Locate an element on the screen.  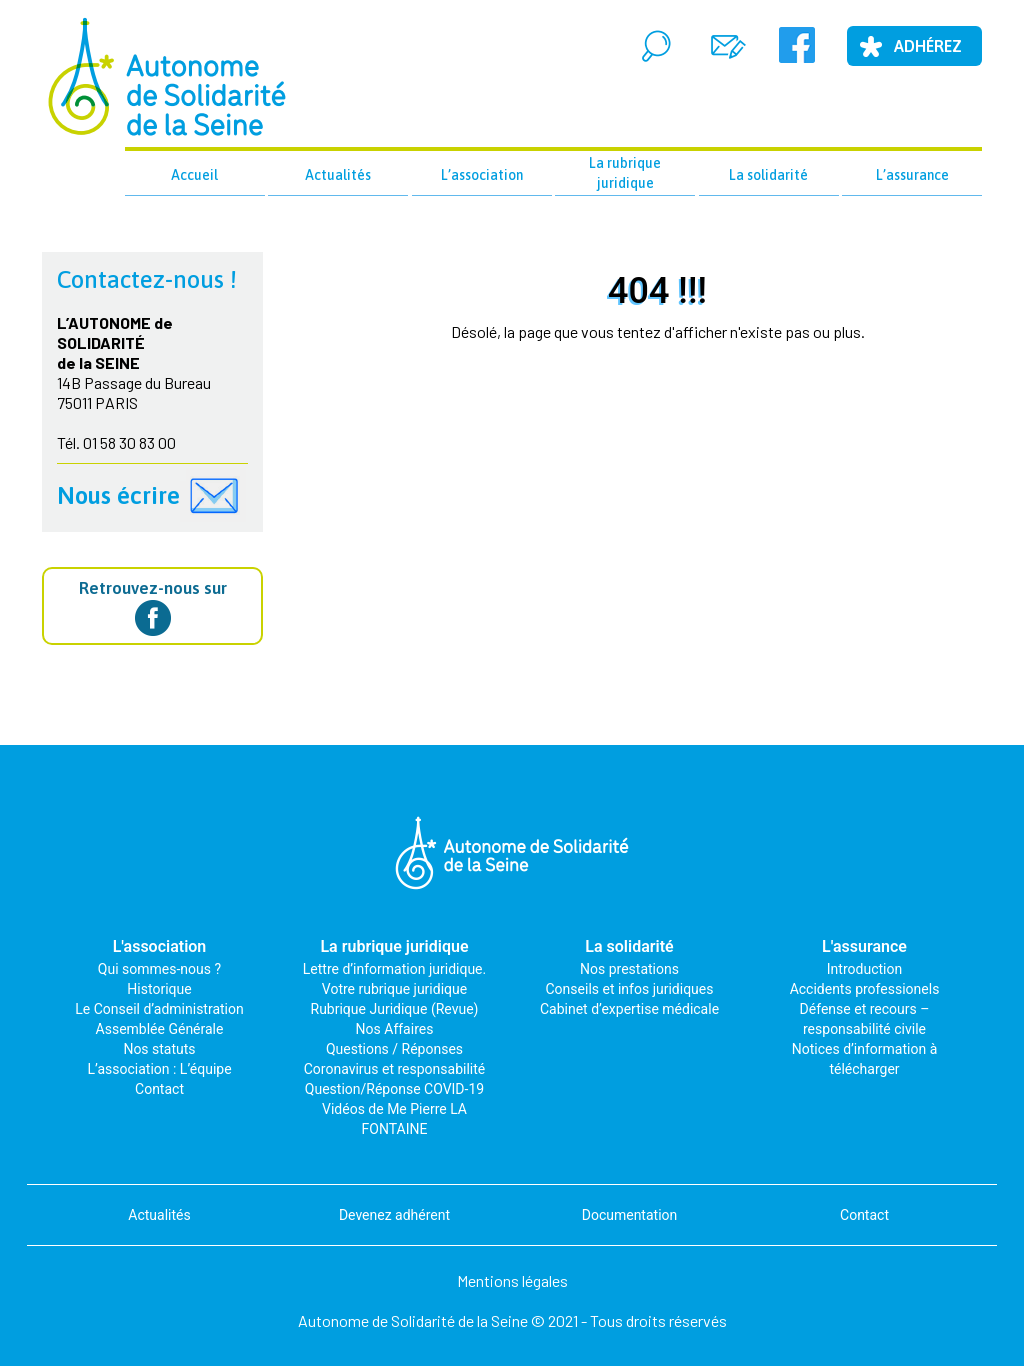
Retrouvez-nous sur is located at coordinates (153, 607).